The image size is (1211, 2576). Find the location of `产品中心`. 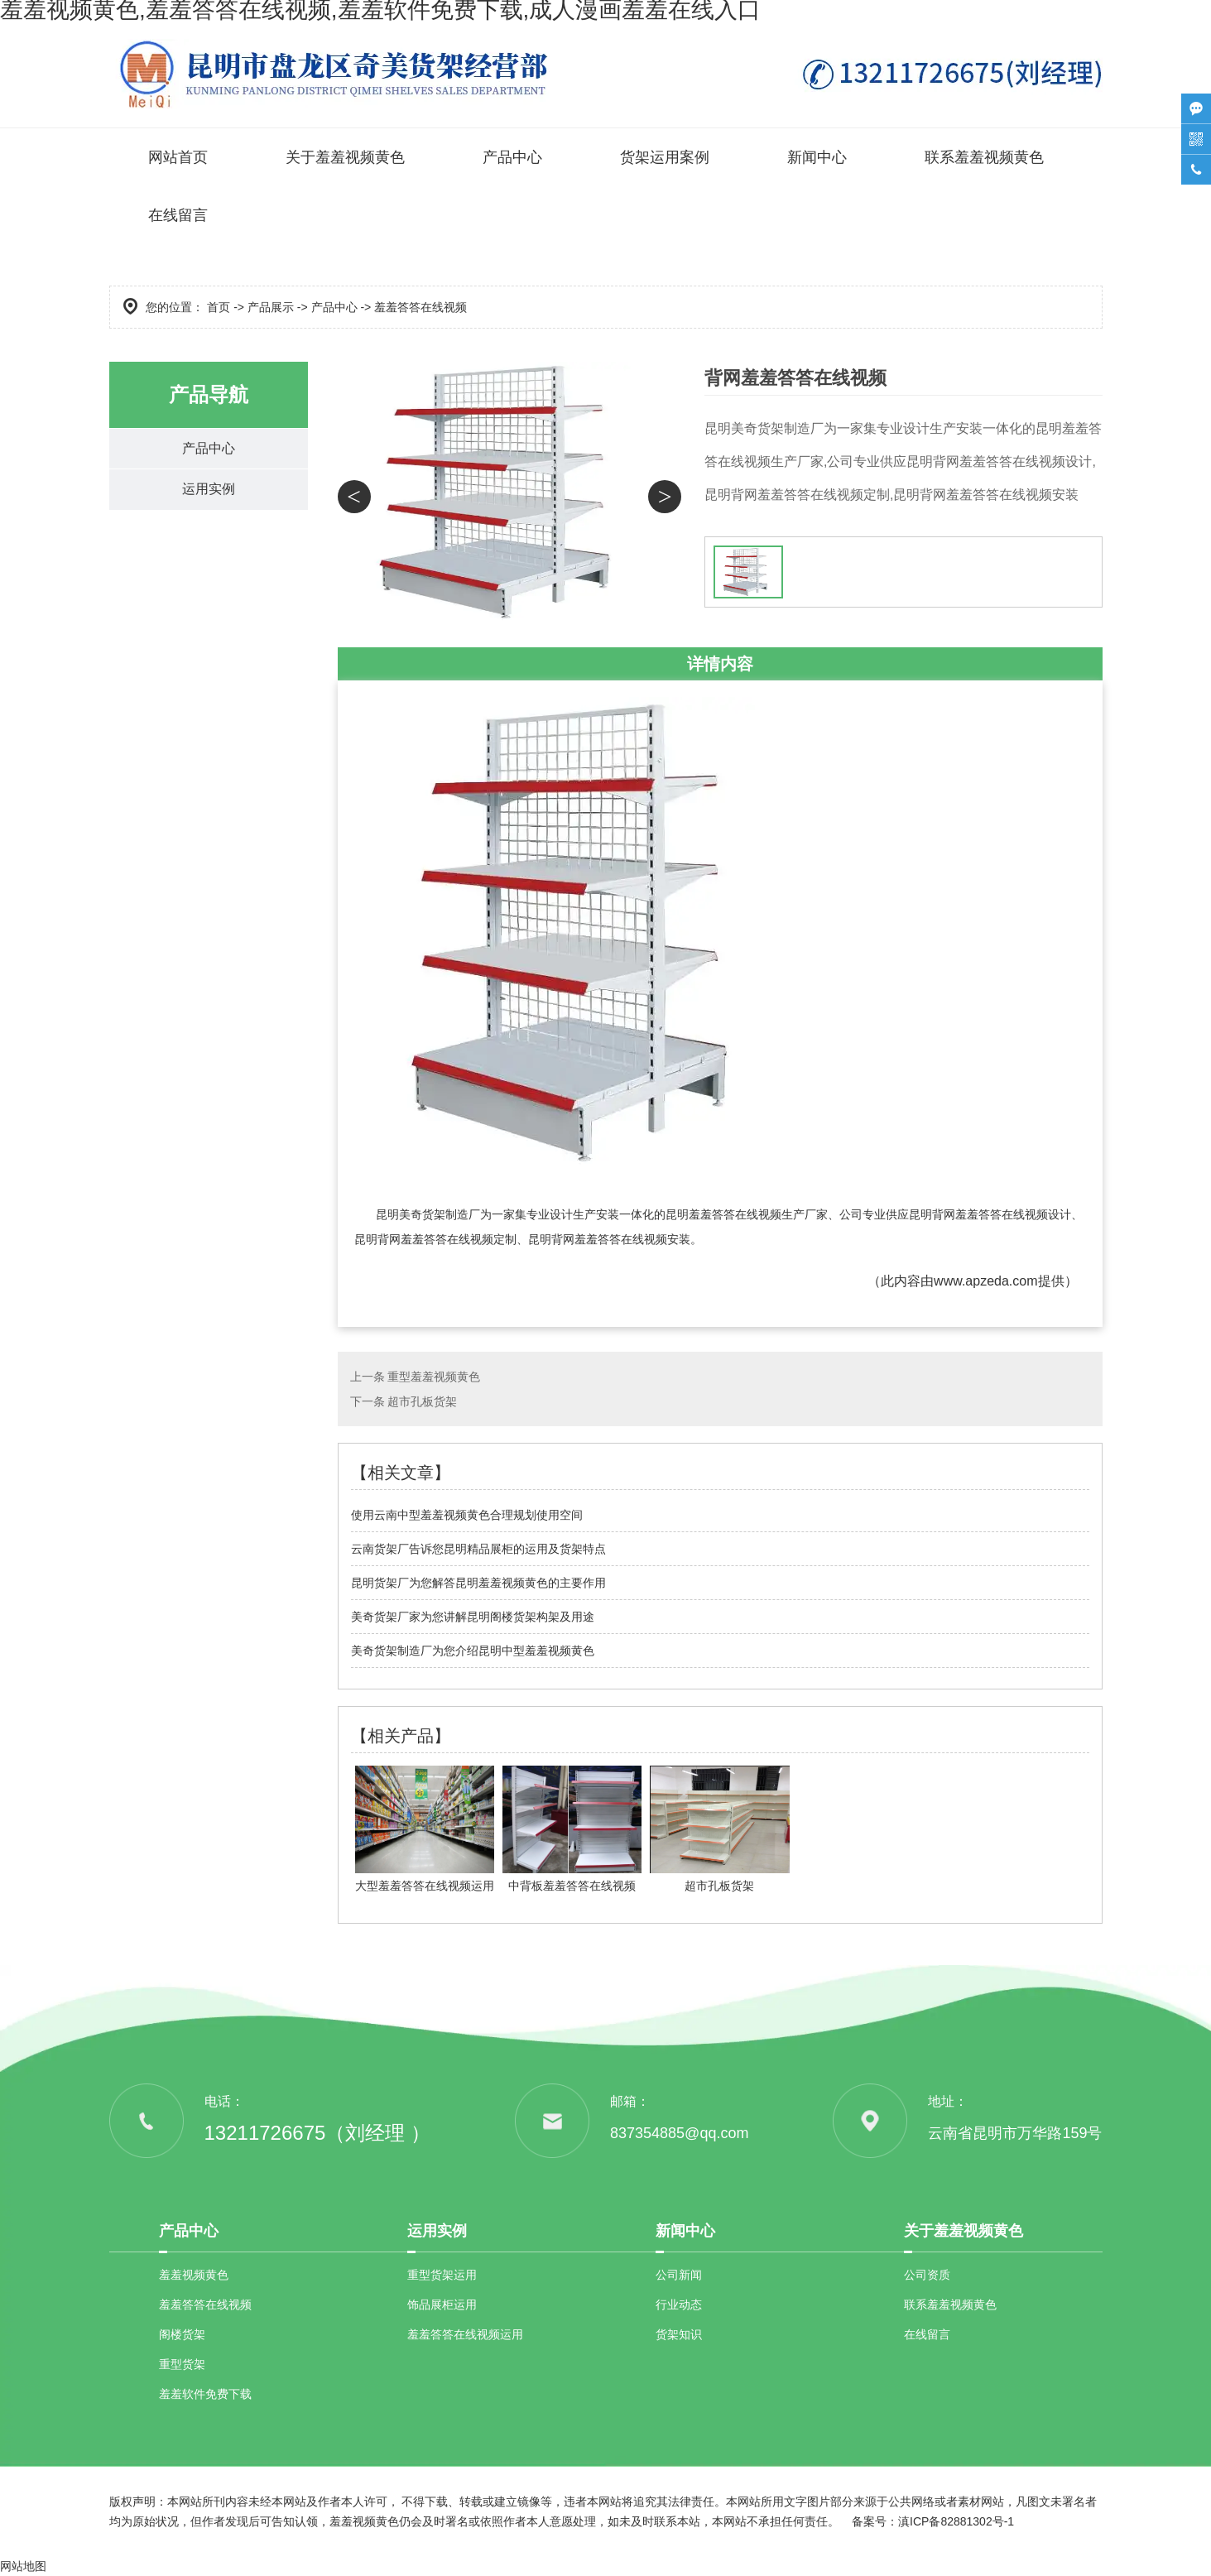

产品中心 is located at coordinates (512, 157).